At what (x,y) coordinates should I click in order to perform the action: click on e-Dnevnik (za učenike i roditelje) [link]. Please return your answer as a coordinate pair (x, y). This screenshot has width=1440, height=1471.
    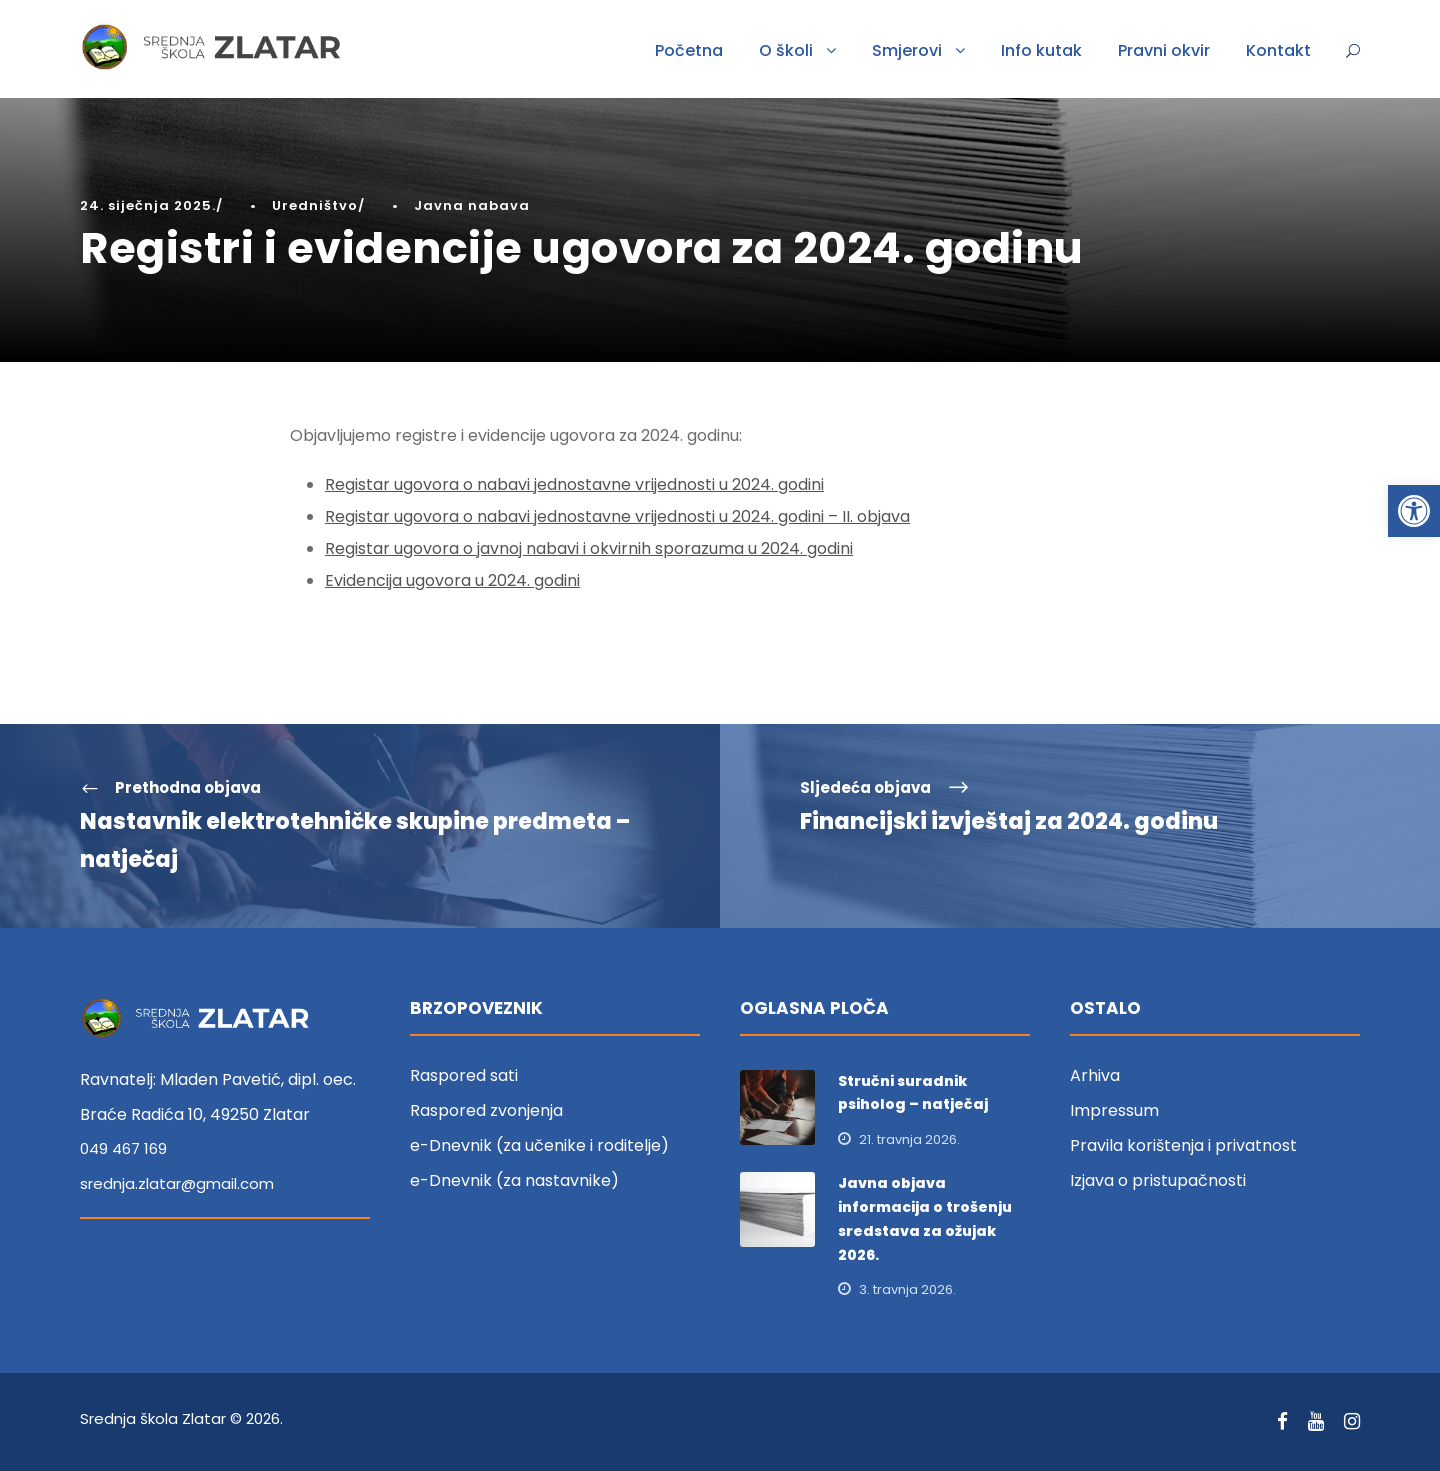
    Looking at the image, I should click on (539, 1145).